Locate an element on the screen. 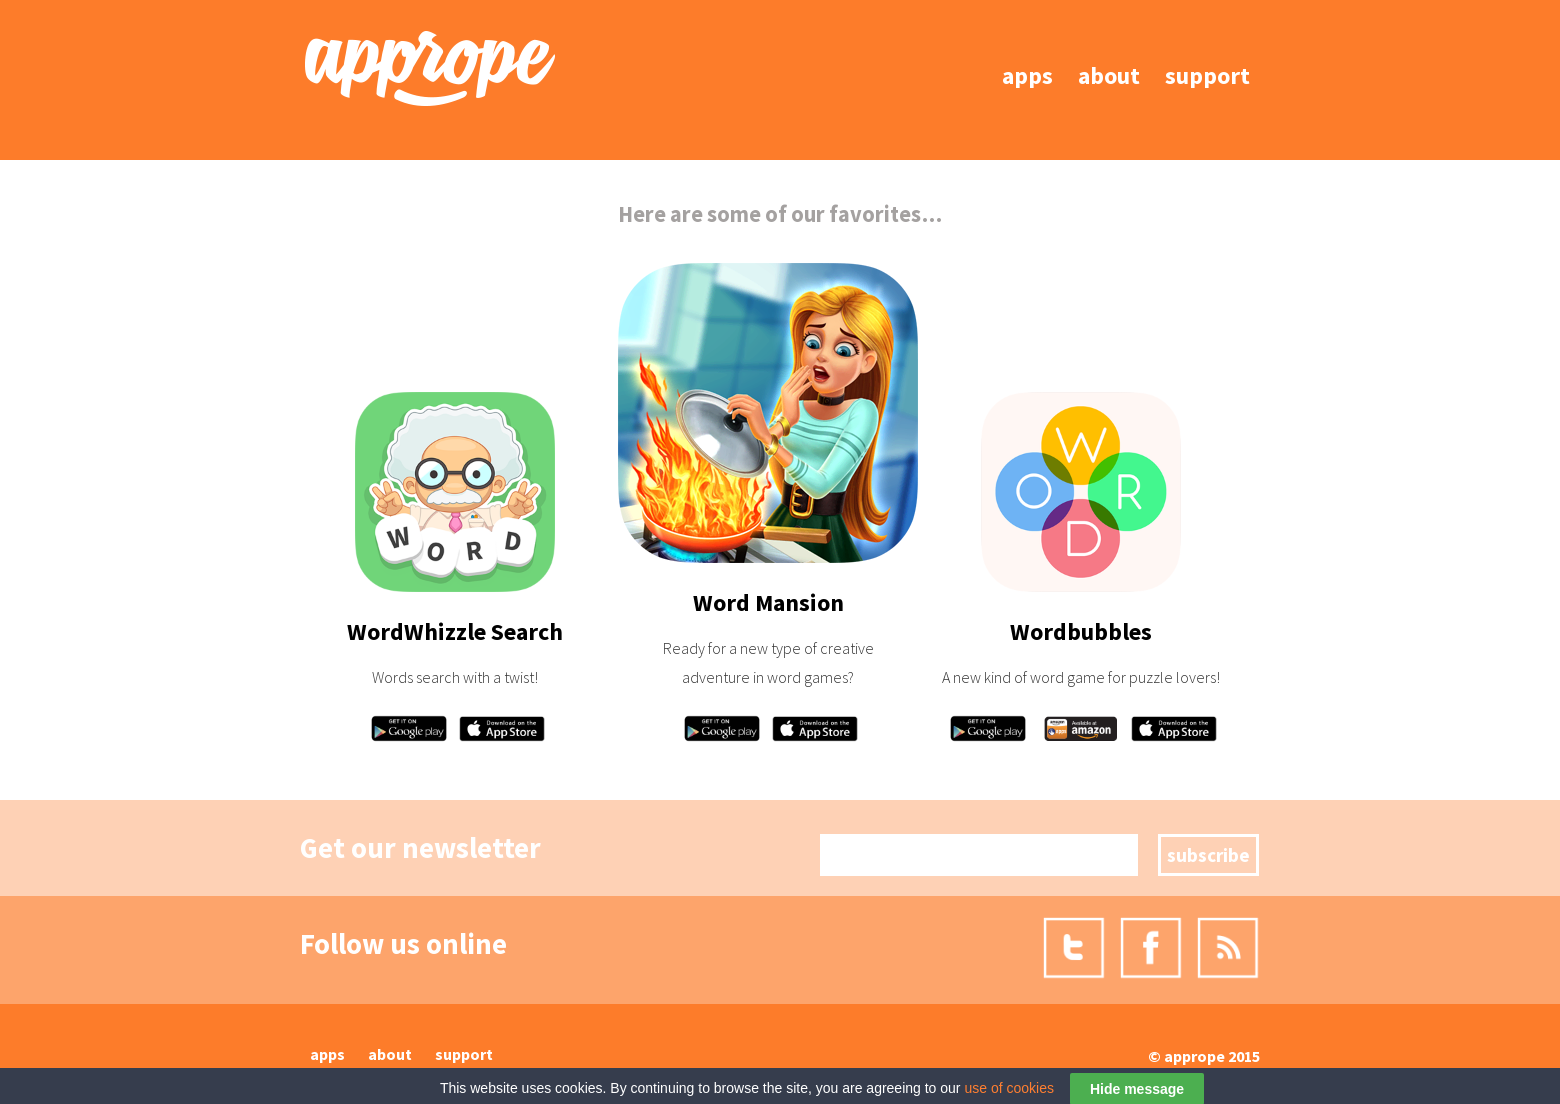  Apprope is located at coordinates (1194, 1056).